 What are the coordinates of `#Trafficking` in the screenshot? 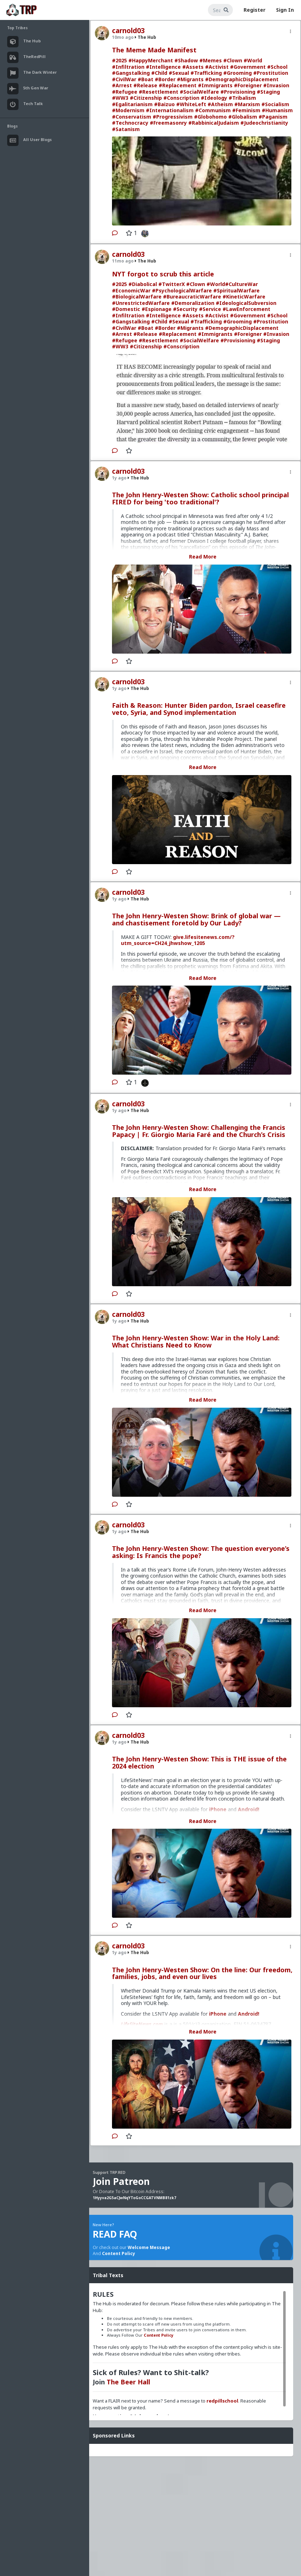 It's located at (206, 72).